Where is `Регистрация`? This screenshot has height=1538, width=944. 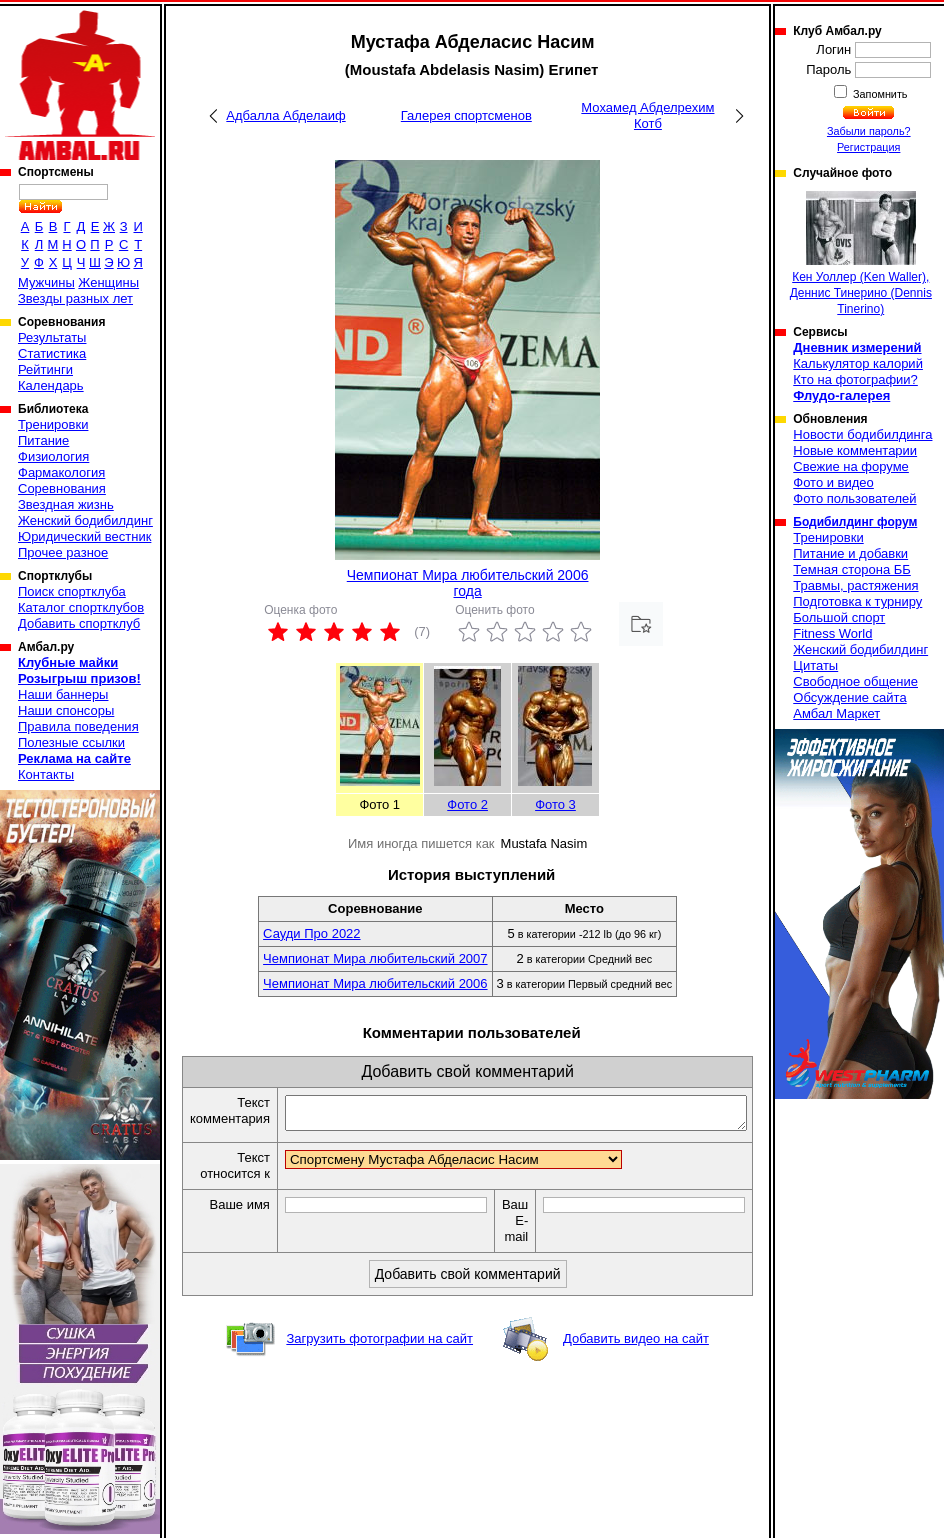 Регистрация is located at coordinates (868, 147).